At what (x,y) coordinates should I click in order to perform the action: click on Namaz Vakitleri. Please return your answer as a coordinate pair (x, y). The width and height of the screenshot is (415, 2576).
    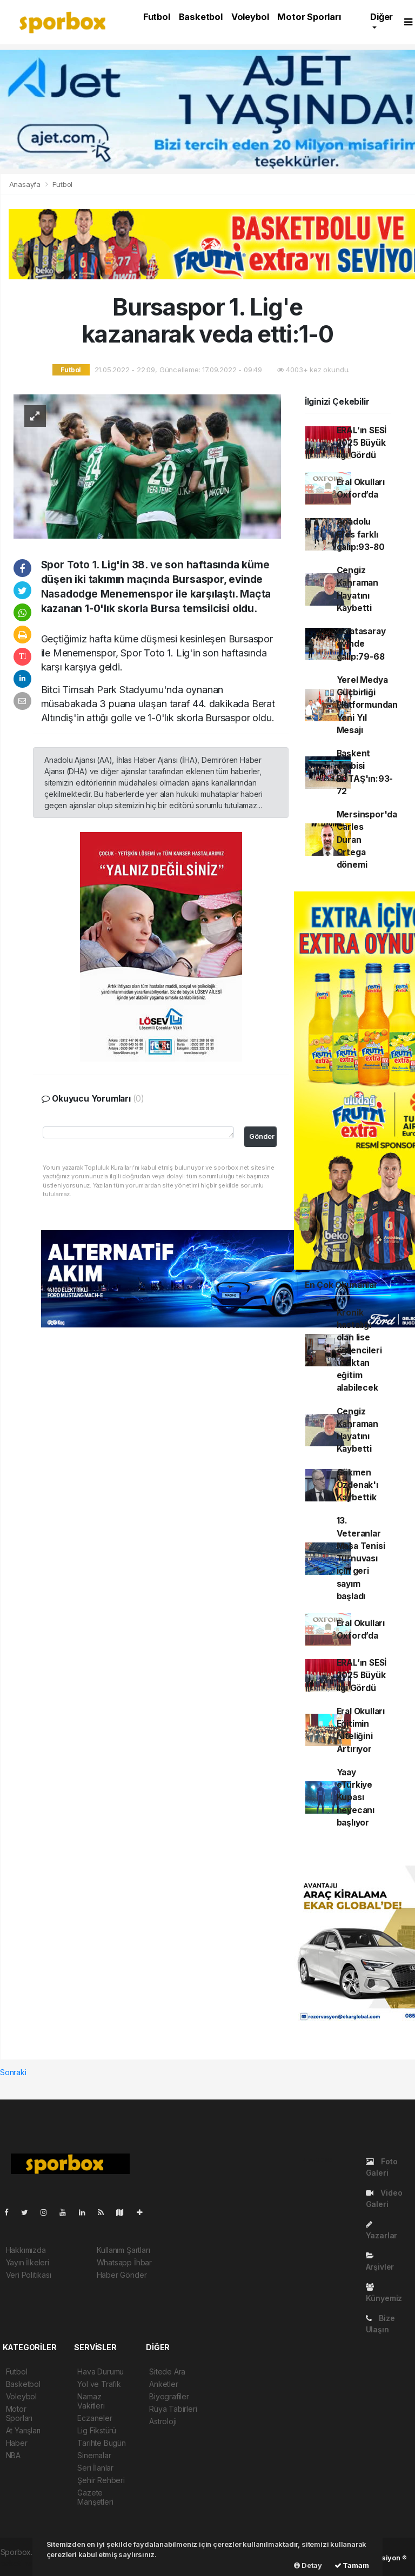
    Looking at the image, I should click on (90, 2401).